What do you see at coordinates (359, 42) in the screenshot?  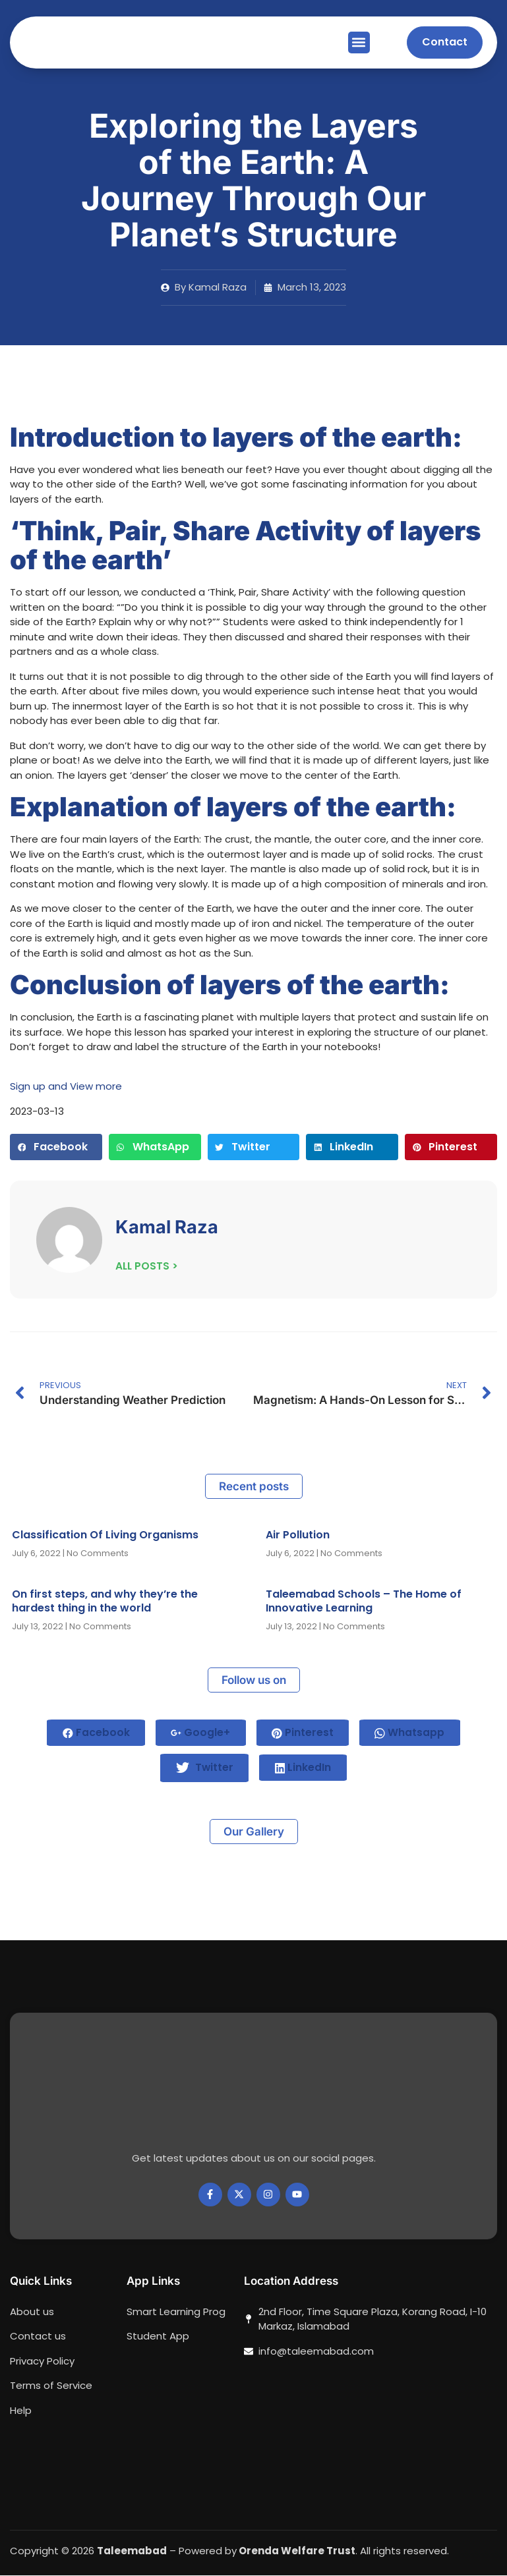 I see `[button]` at bounding box center [359, 42].